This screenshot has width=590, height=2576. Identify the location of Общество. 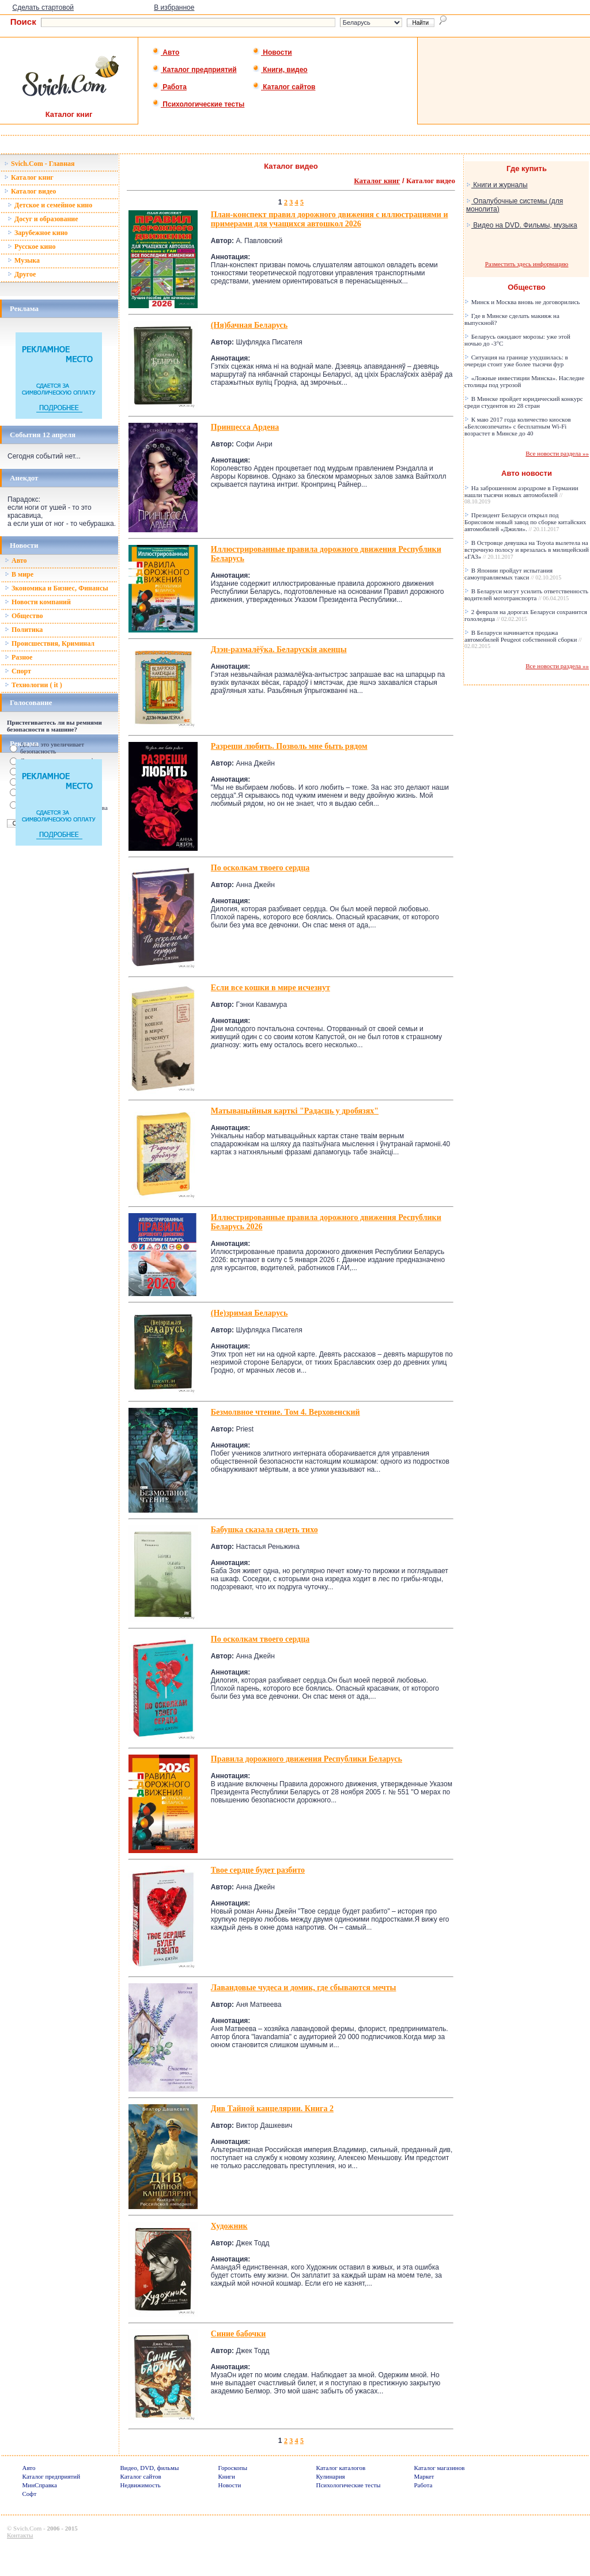
(24, 616).